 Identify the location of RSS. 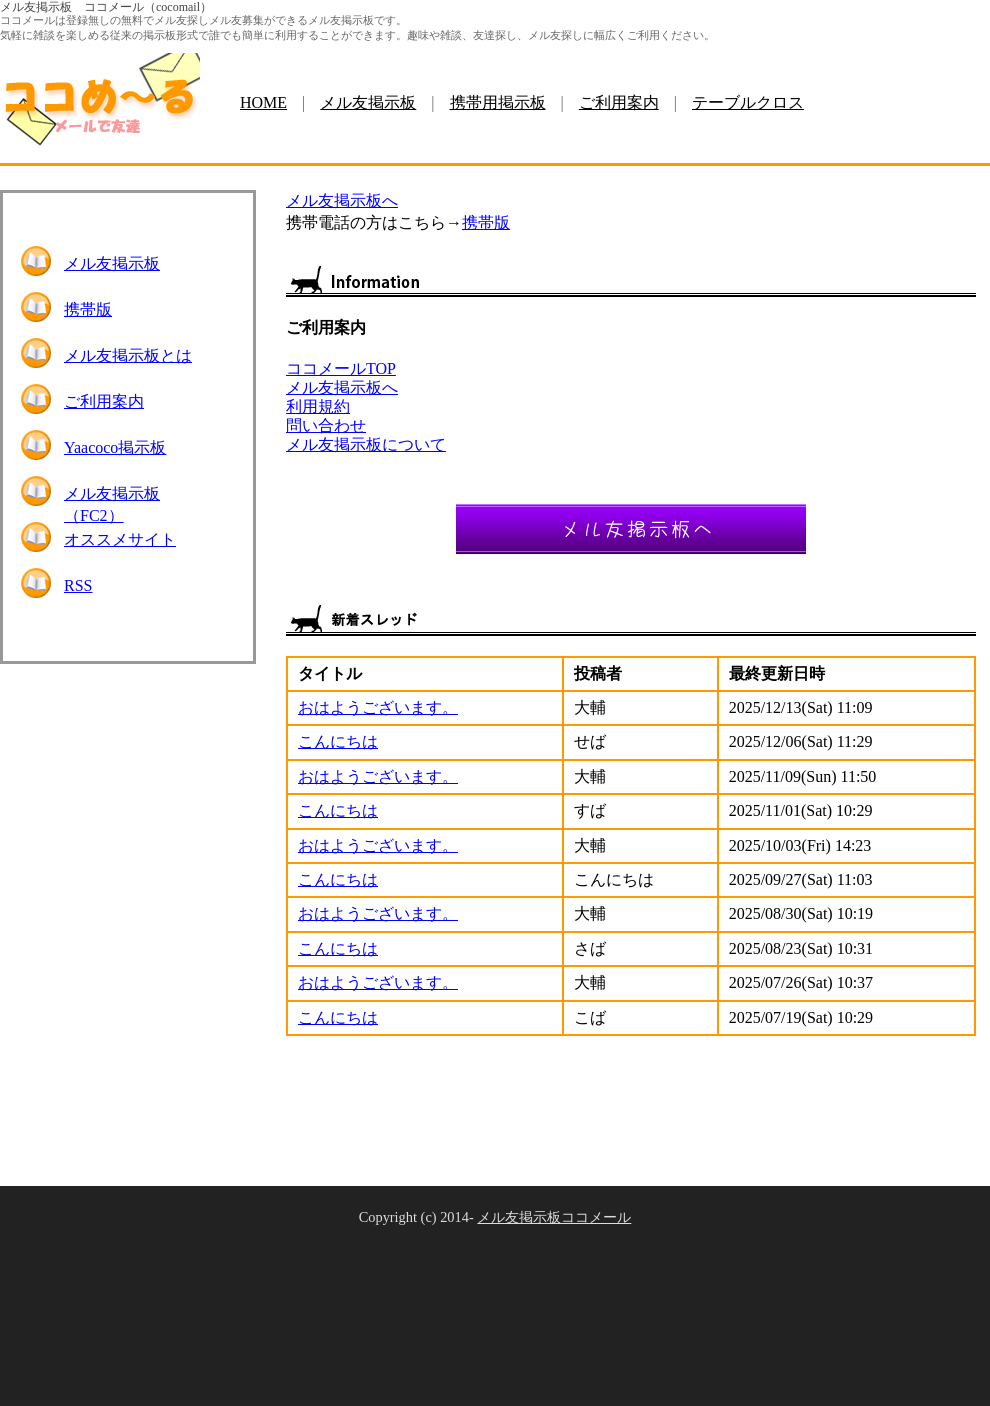
(78, 585).